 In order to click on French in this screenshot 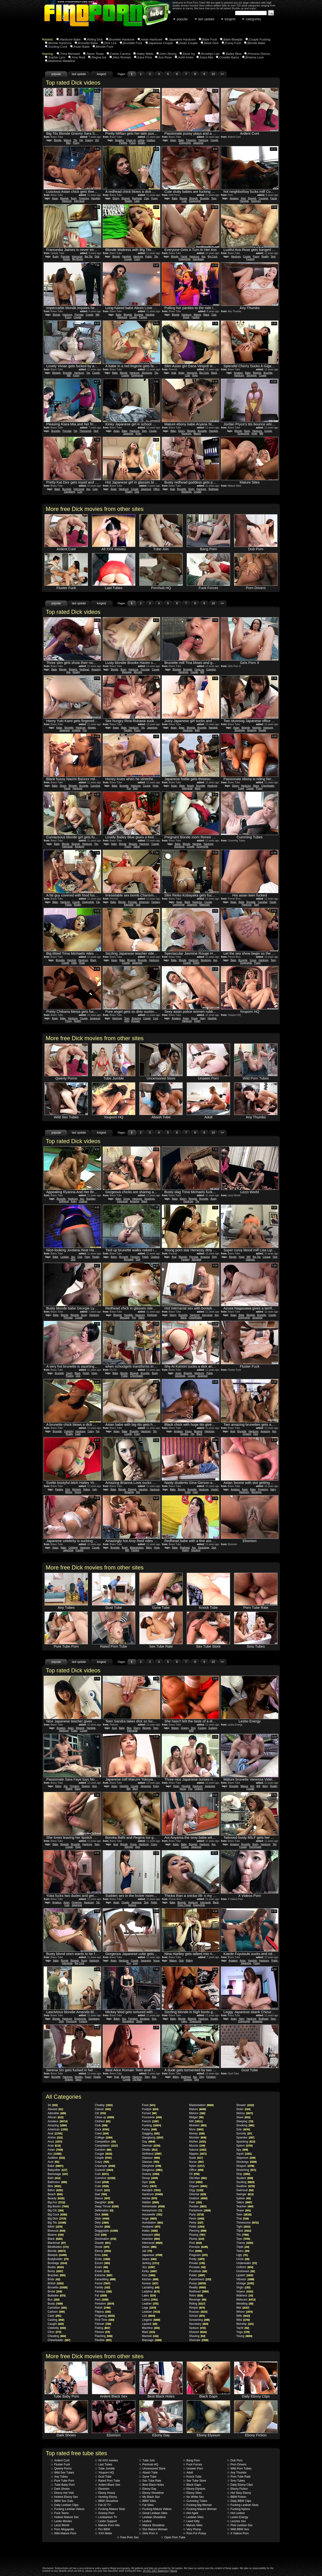, I will do `click(150, 2121)`.